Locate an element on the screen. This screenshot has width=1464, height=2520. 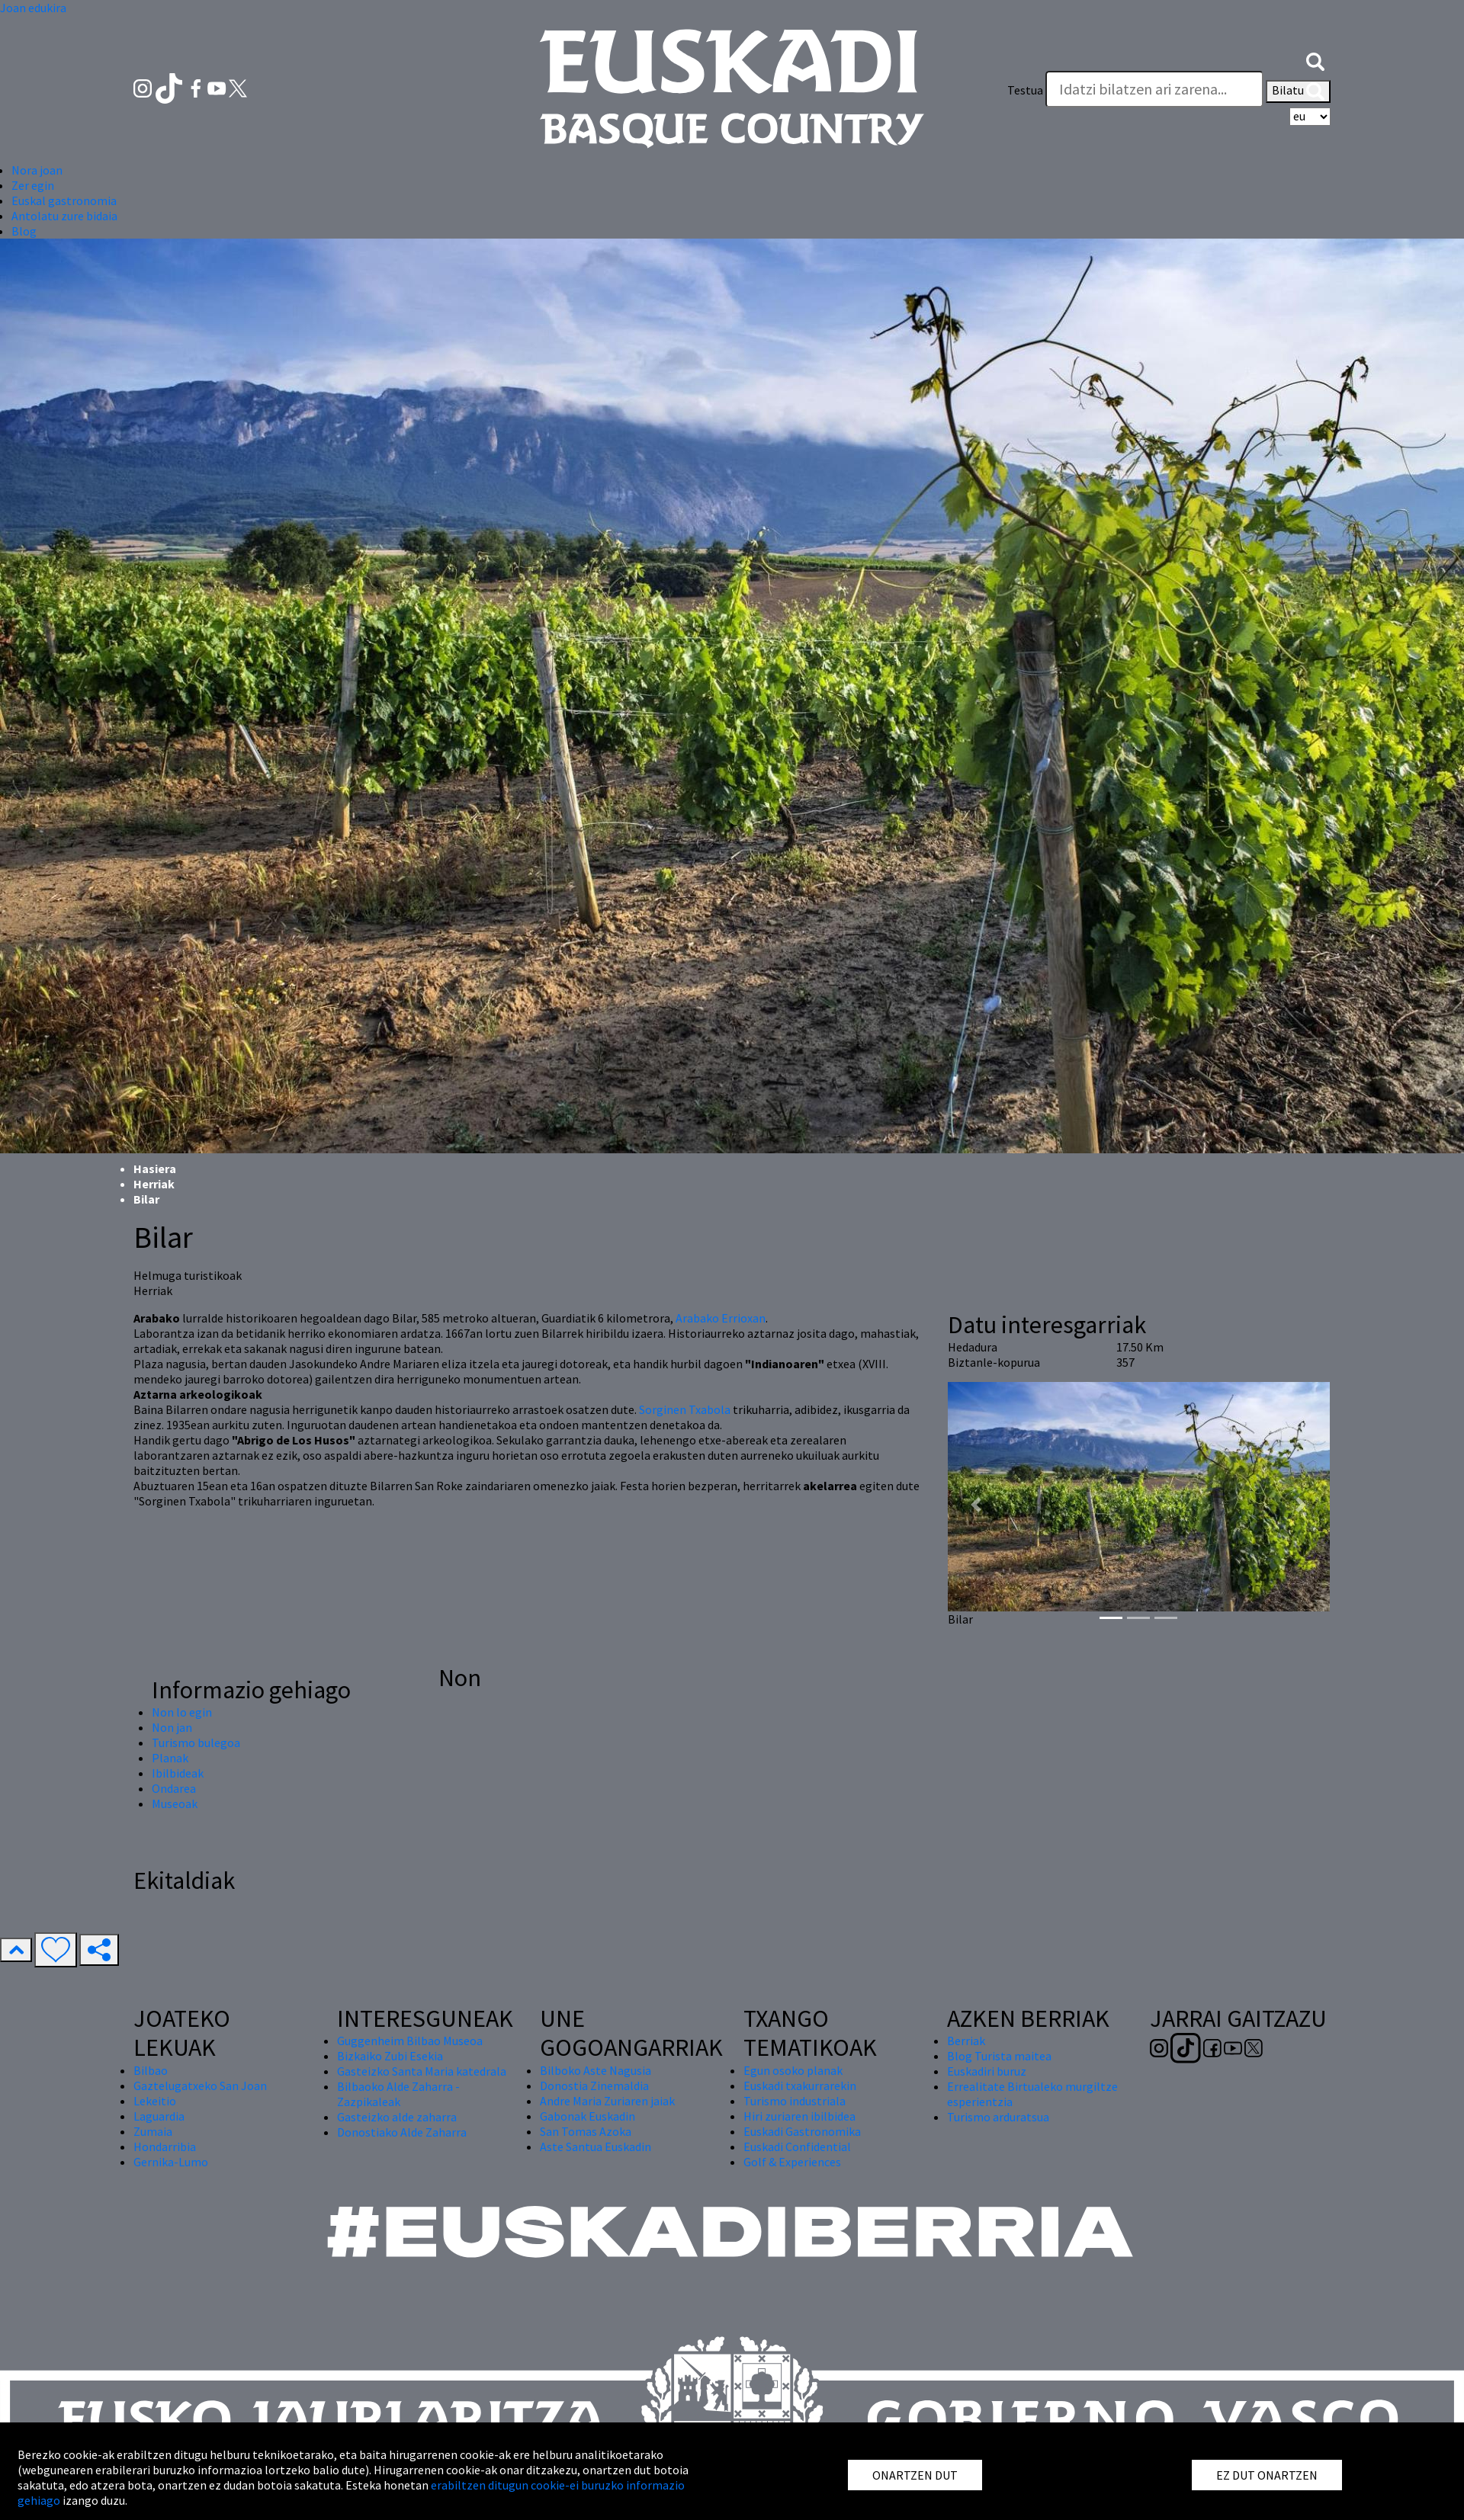
Sorginen Txabola is located at coordinates (684, 1409).